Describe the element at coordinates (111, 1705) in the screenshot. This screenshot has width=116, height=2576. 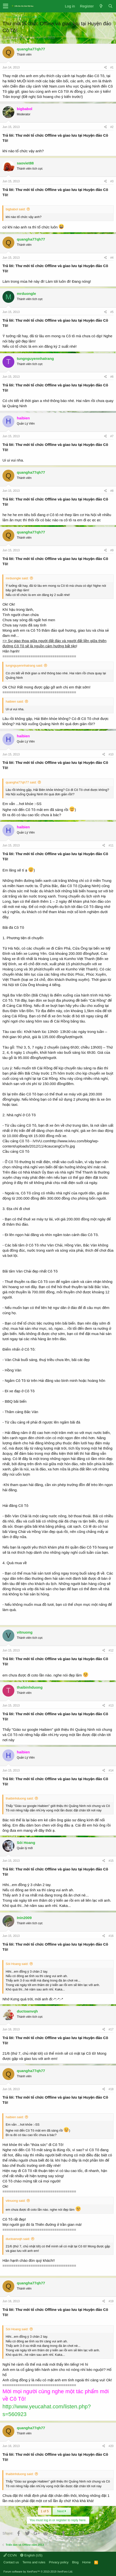
I see `#13` at that location.